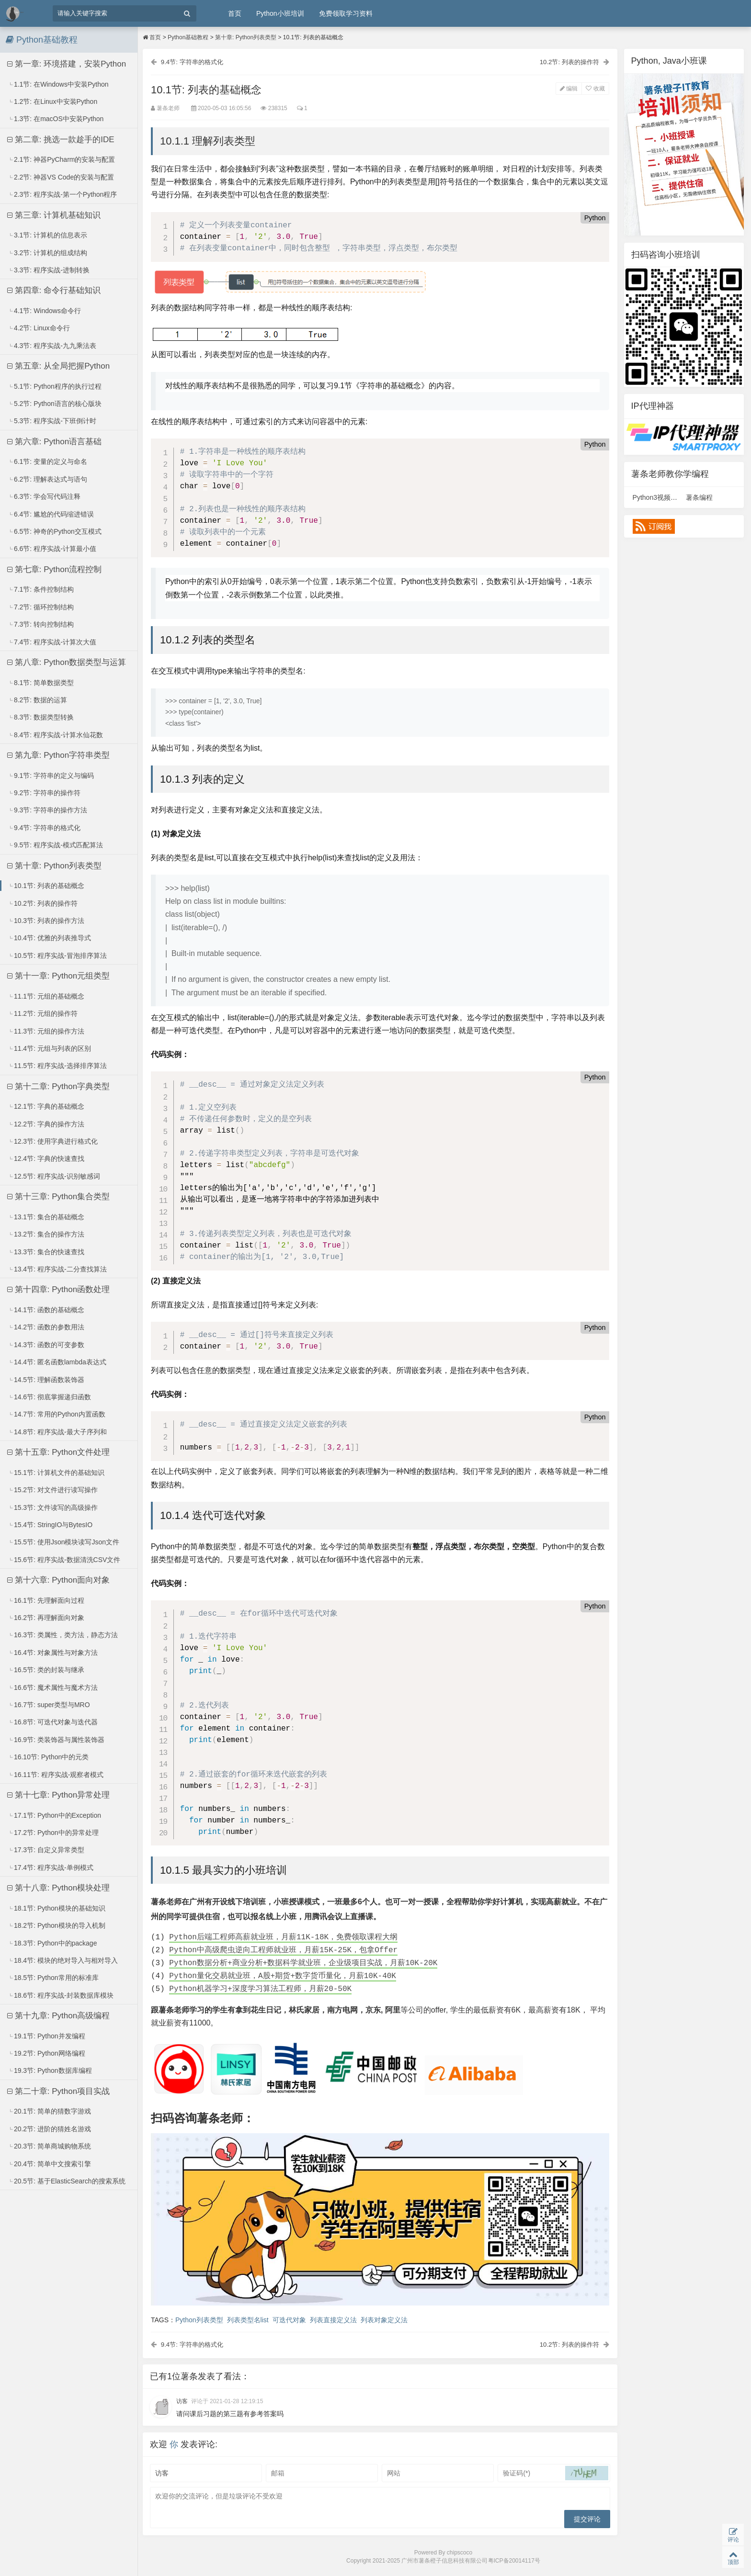 The width and height of the screenshot is (751, 2576). I want to click on 第二章: 挑选一款趁手的IDE, so click(60, 139).